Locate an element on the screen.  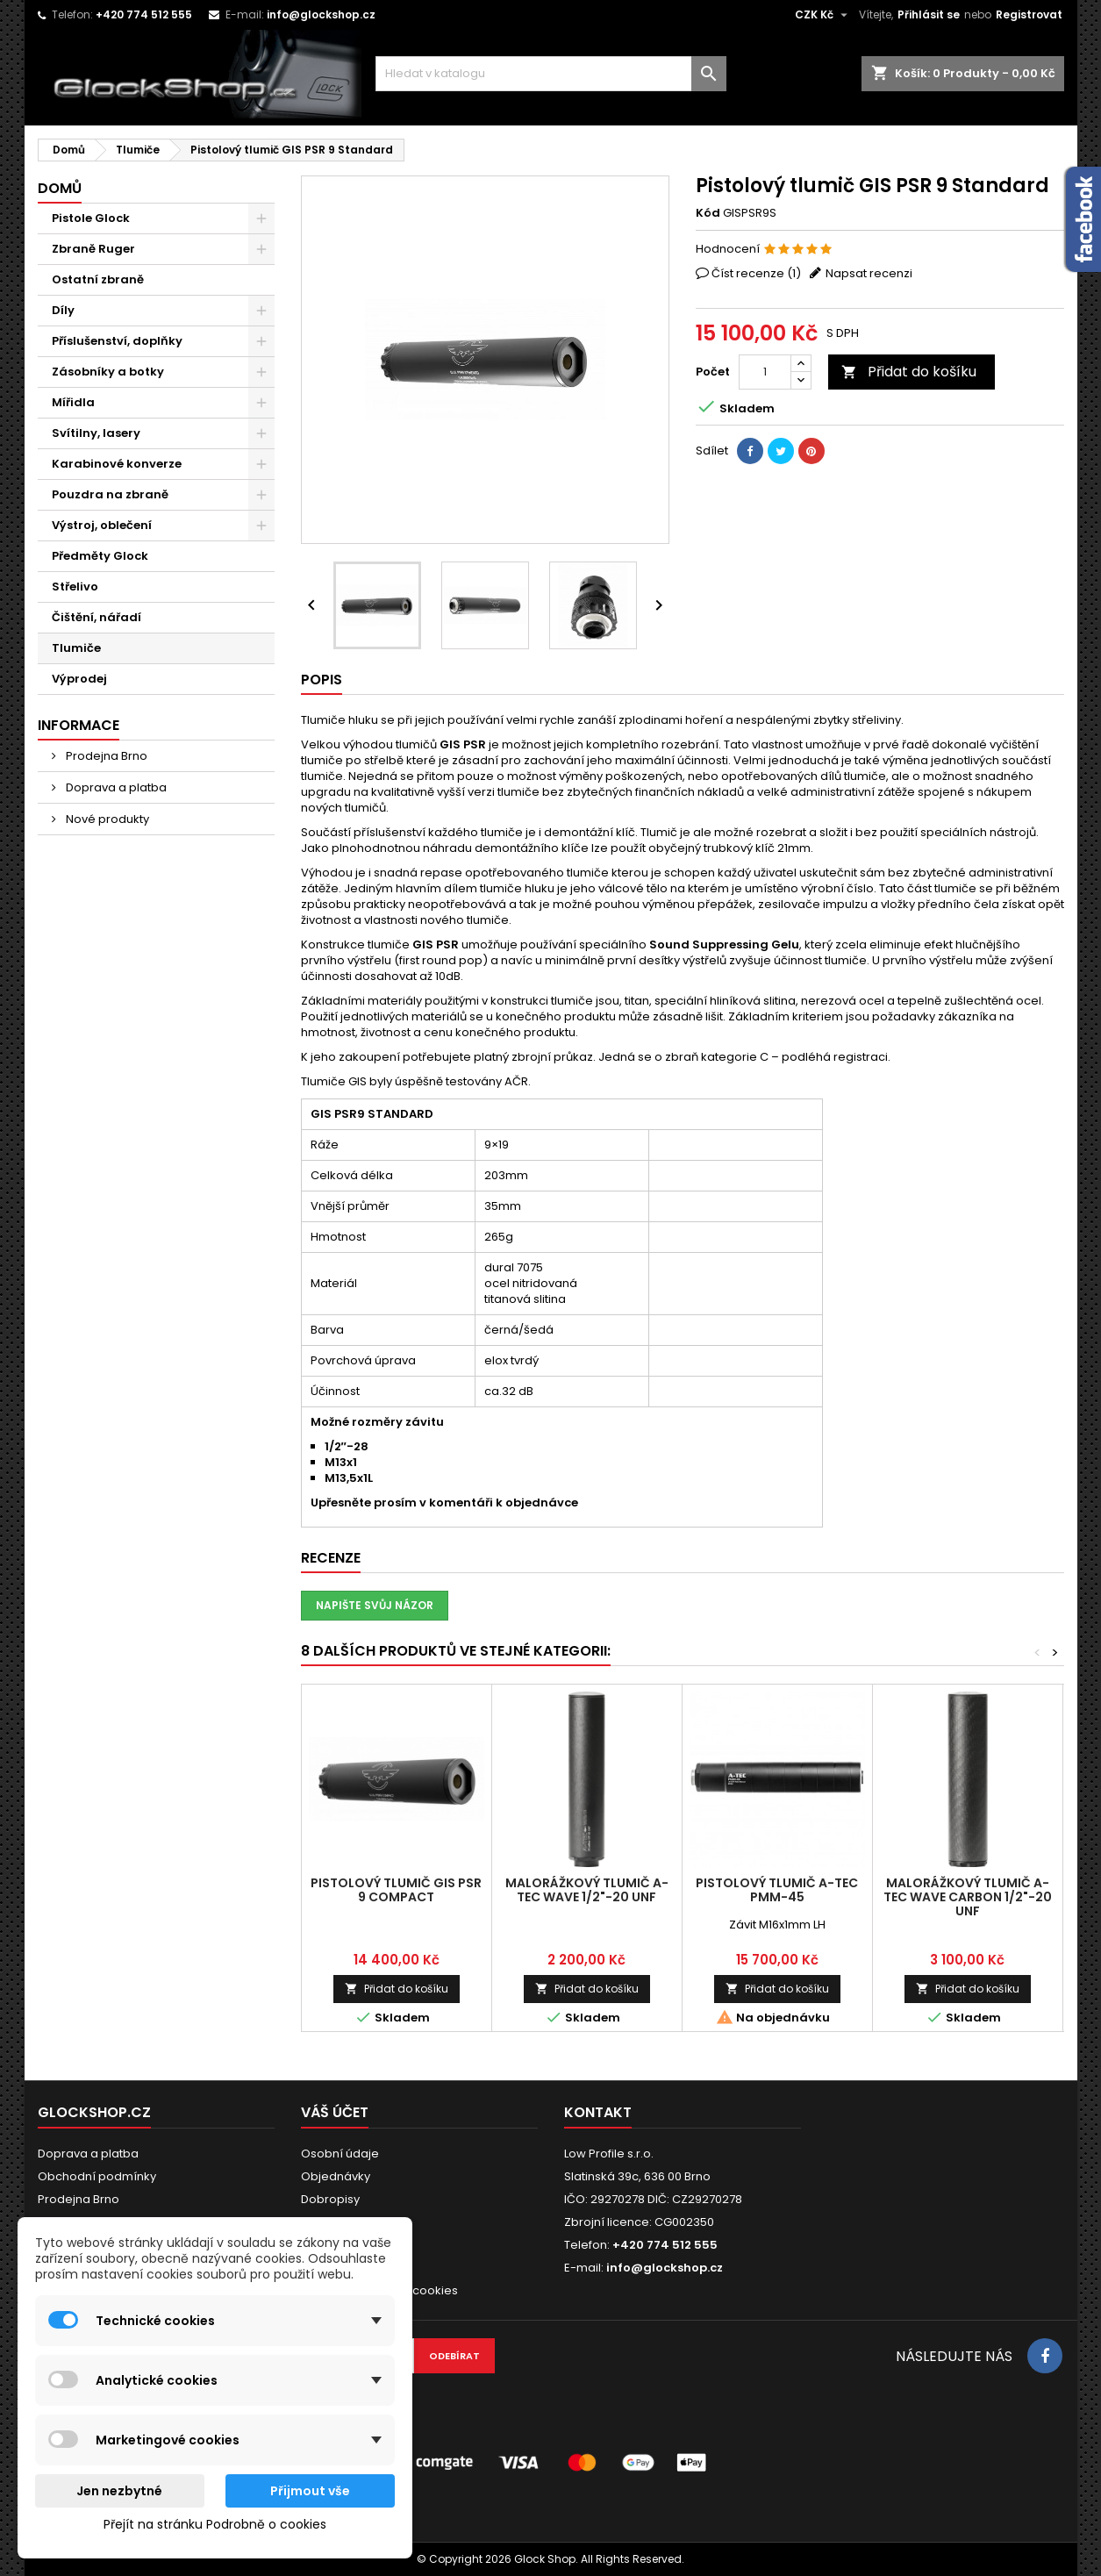
Přihlásit se is located at coordinates (928, 14).